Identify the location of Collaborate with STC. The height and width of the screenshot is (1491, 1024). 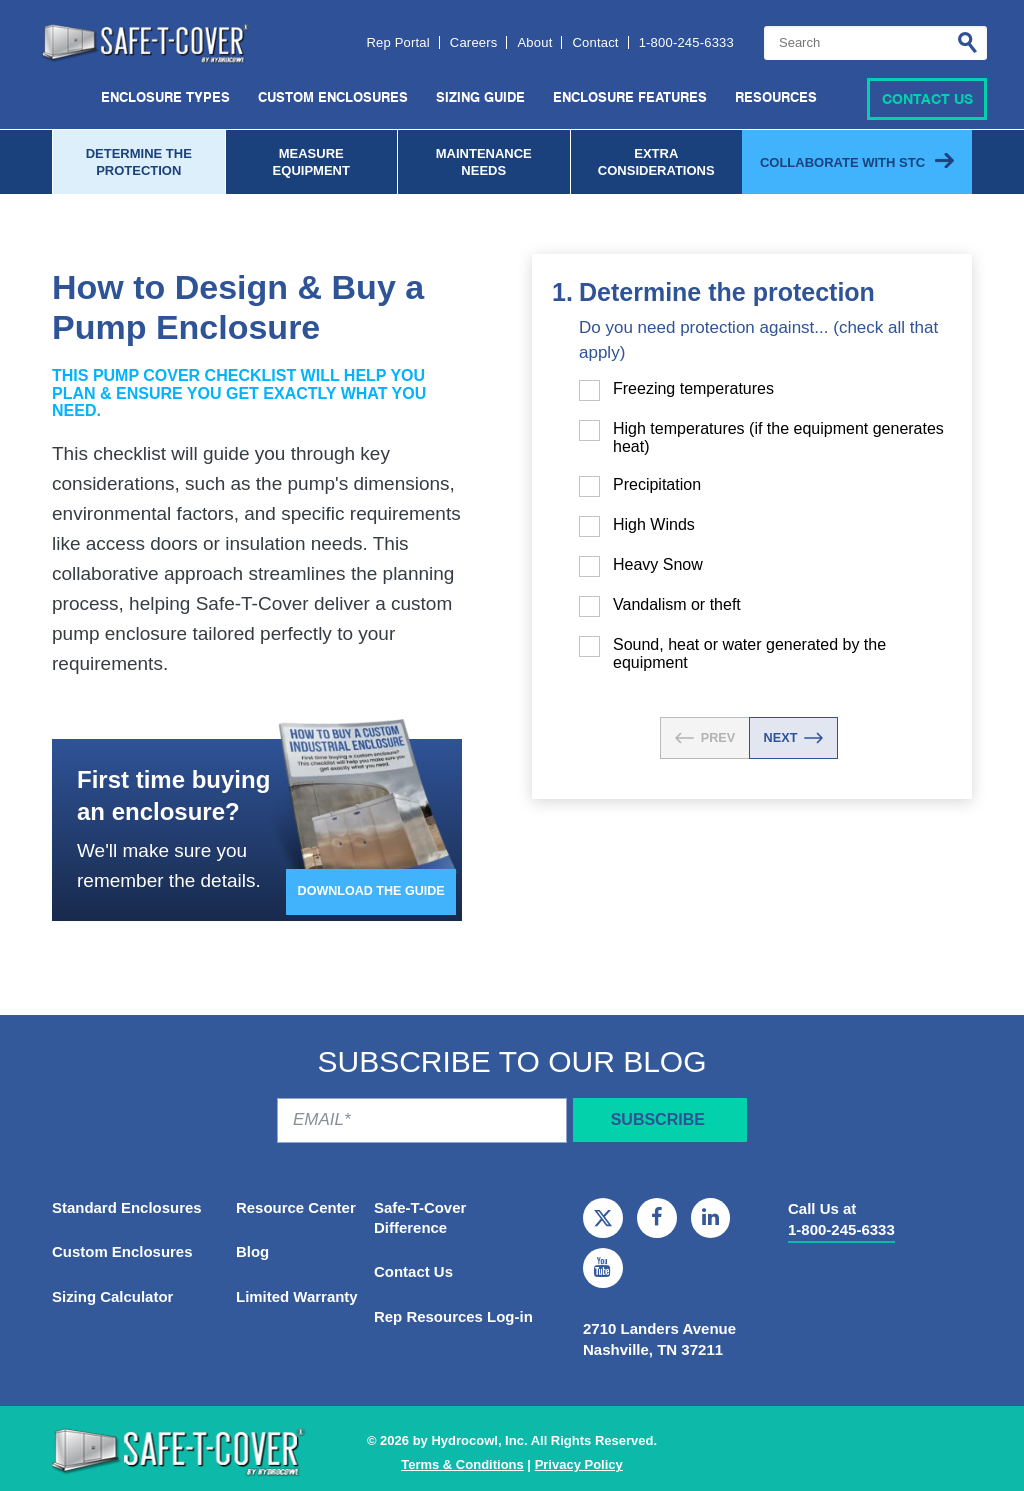
(842, 160).